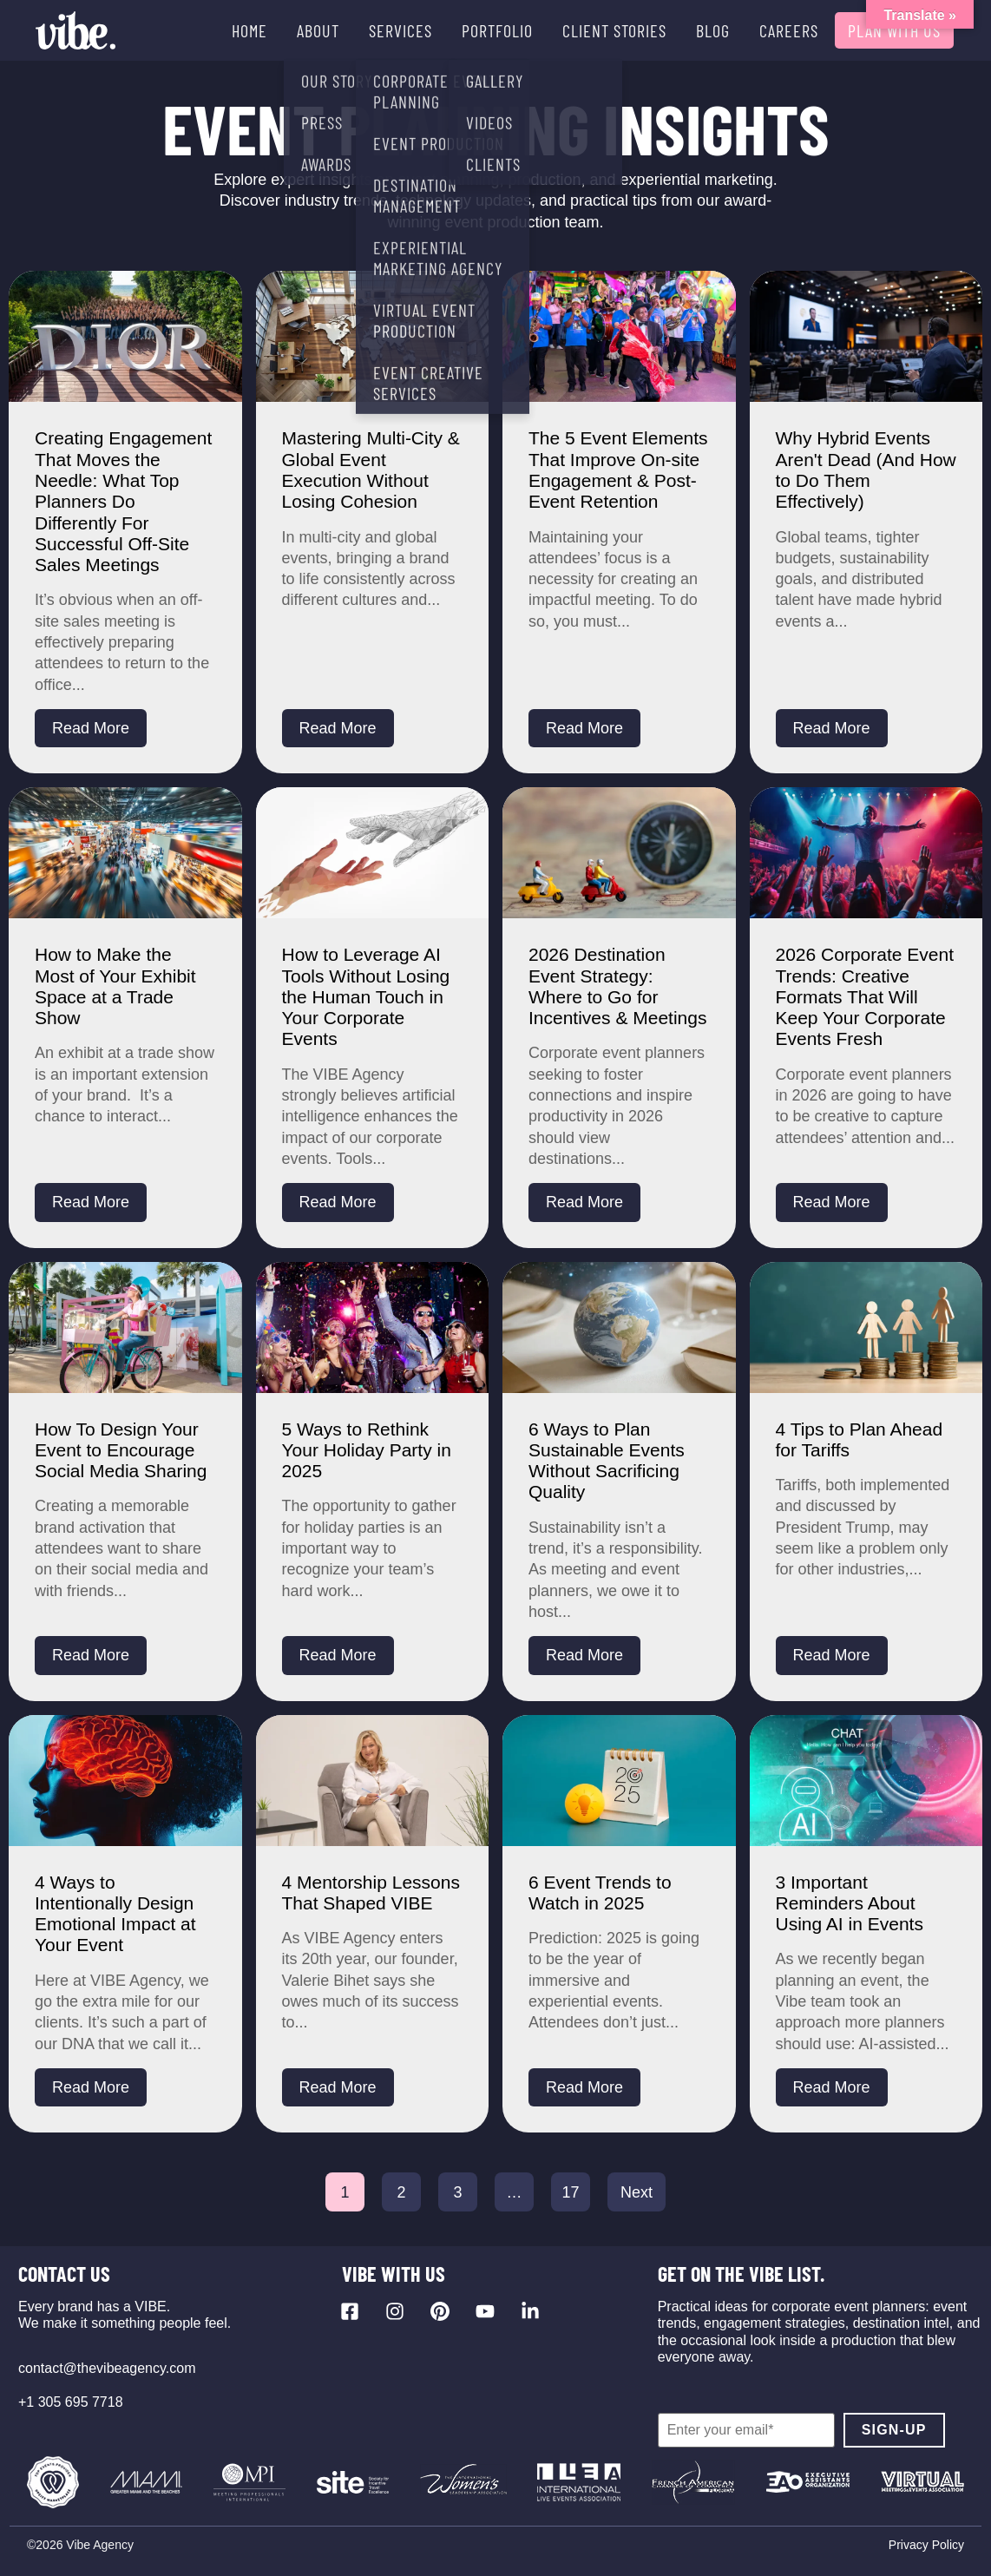  Describe the element at coordinates (894, 30) in the screenshot. I see `PLAN WITH US` at that location.